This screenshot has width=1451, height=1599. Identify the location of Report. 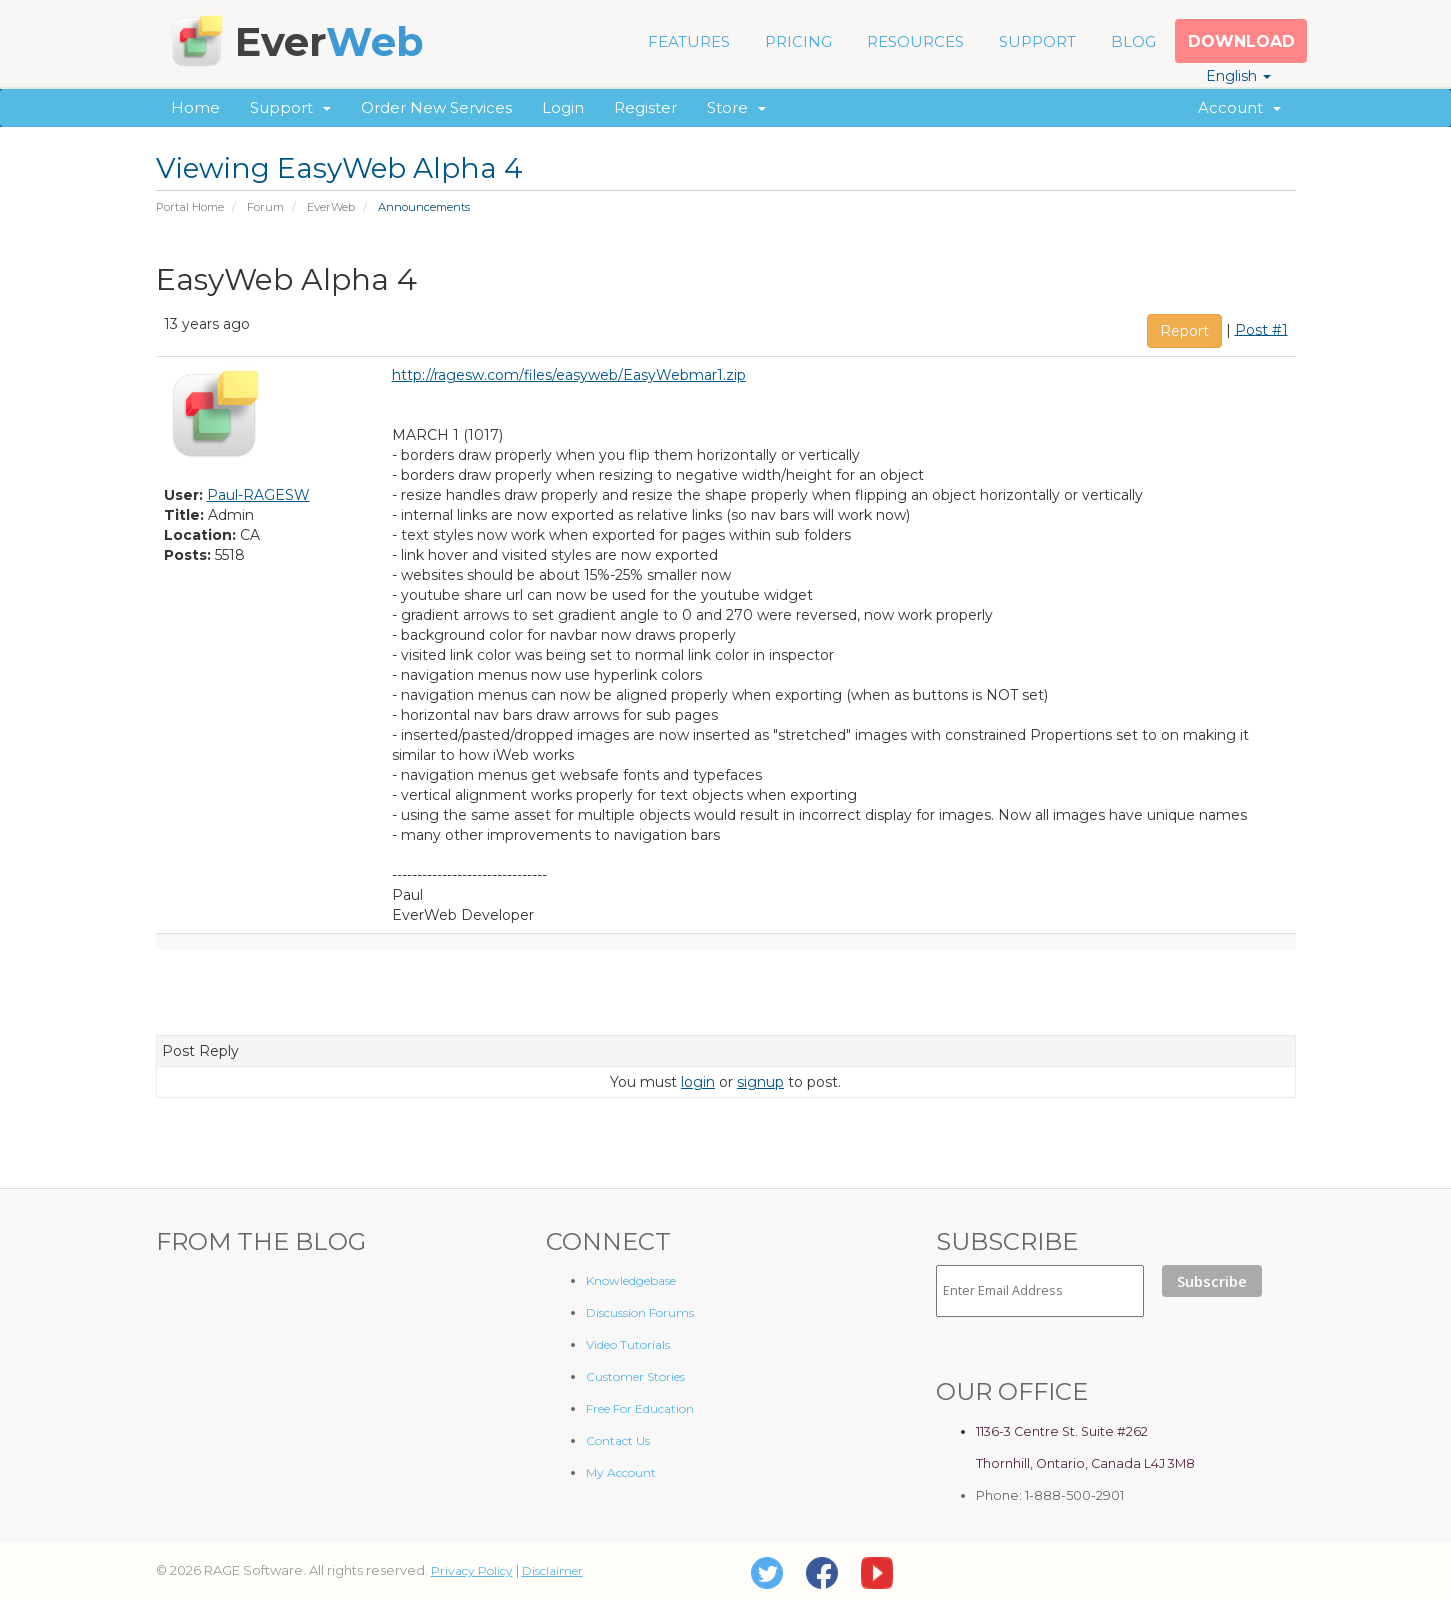
(1184, 331).